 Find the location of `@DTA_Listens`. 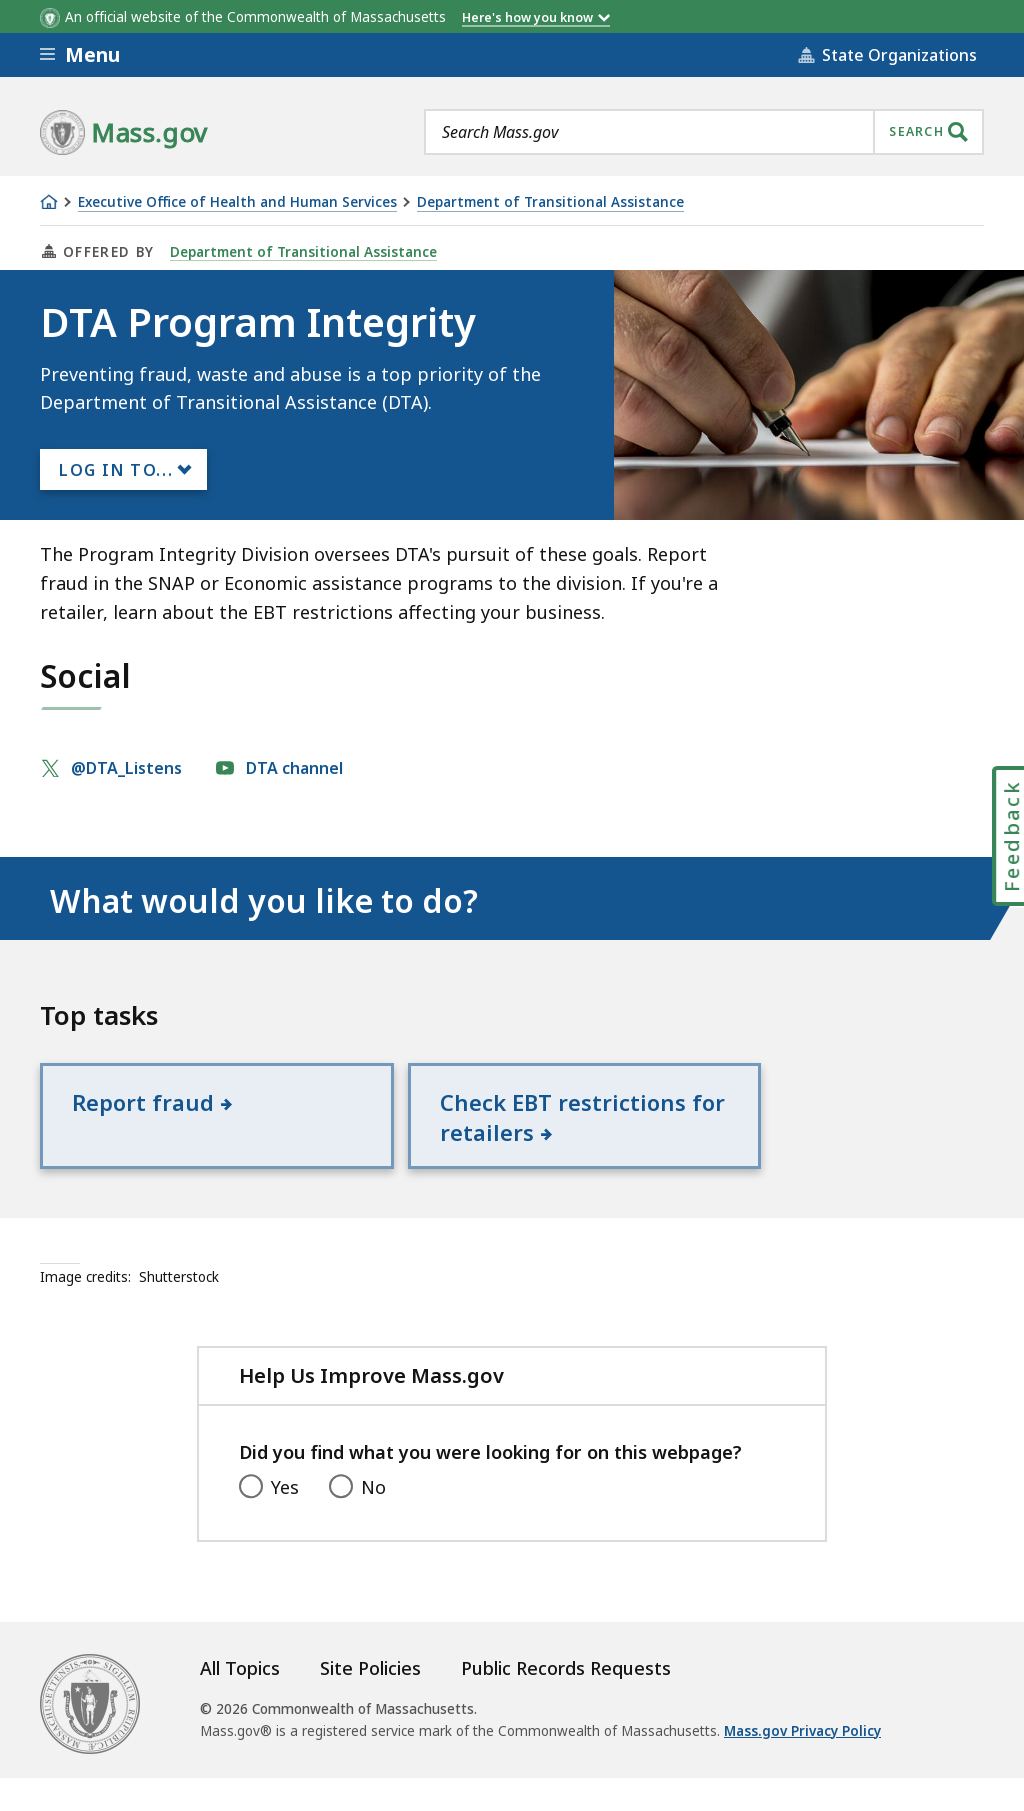

@DTA_Listens is located at coordinates (128, 768).